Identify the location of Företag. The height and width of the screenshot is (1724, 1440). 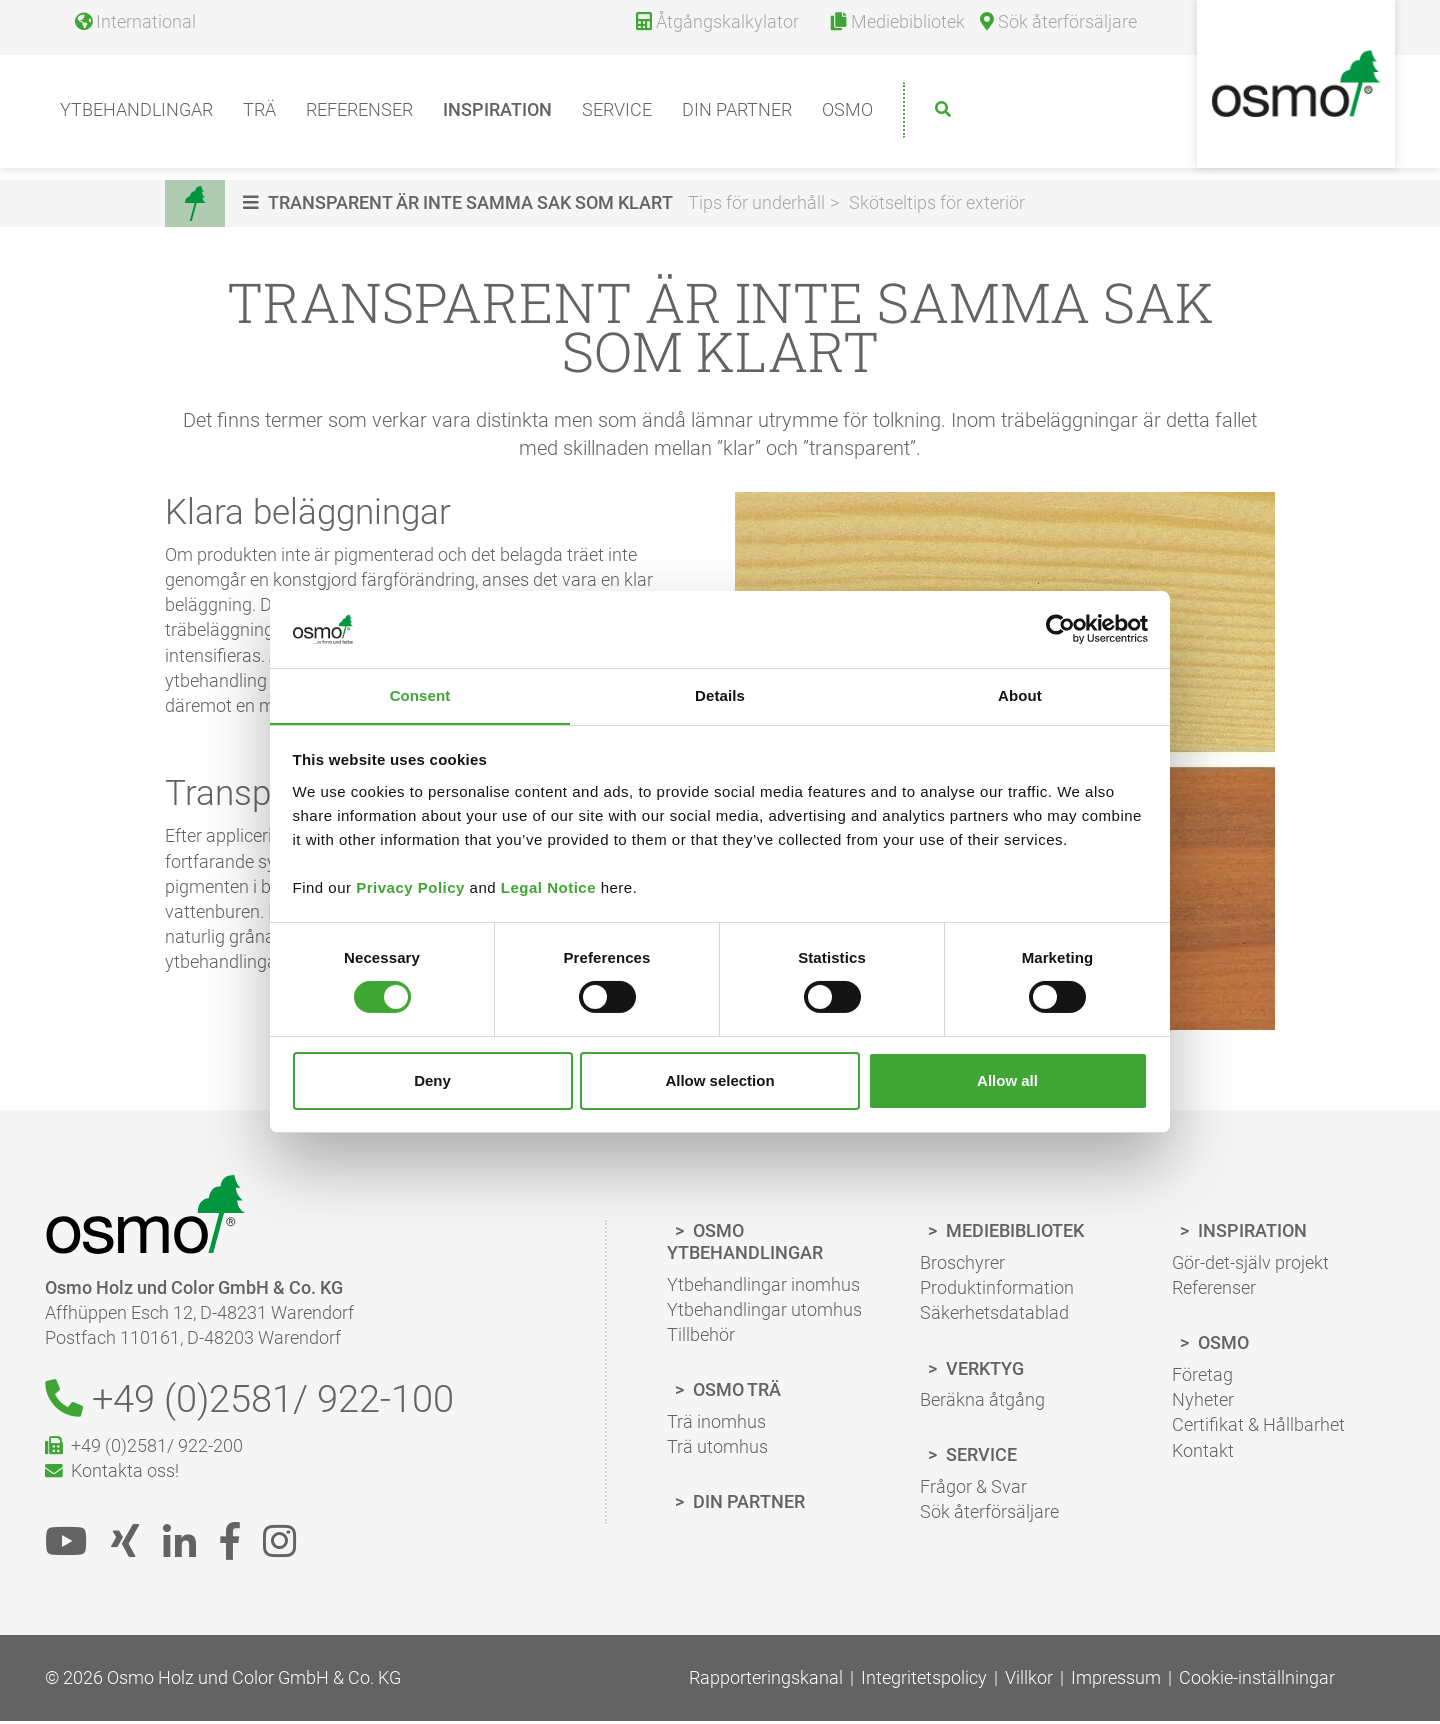
(1202, 1376).